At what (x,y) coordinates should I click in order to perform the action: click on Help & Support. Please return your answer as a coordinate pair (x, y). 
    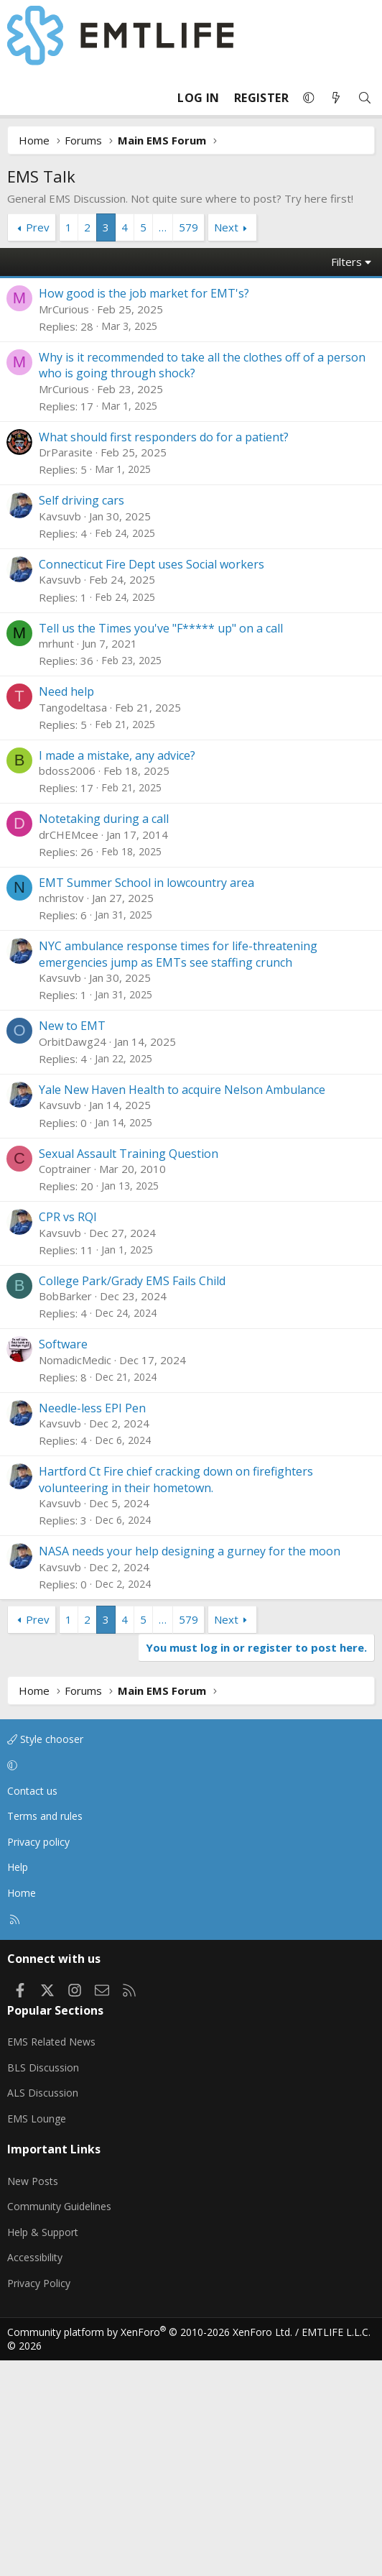
    Looking at the image, I should click on (42, 2448).